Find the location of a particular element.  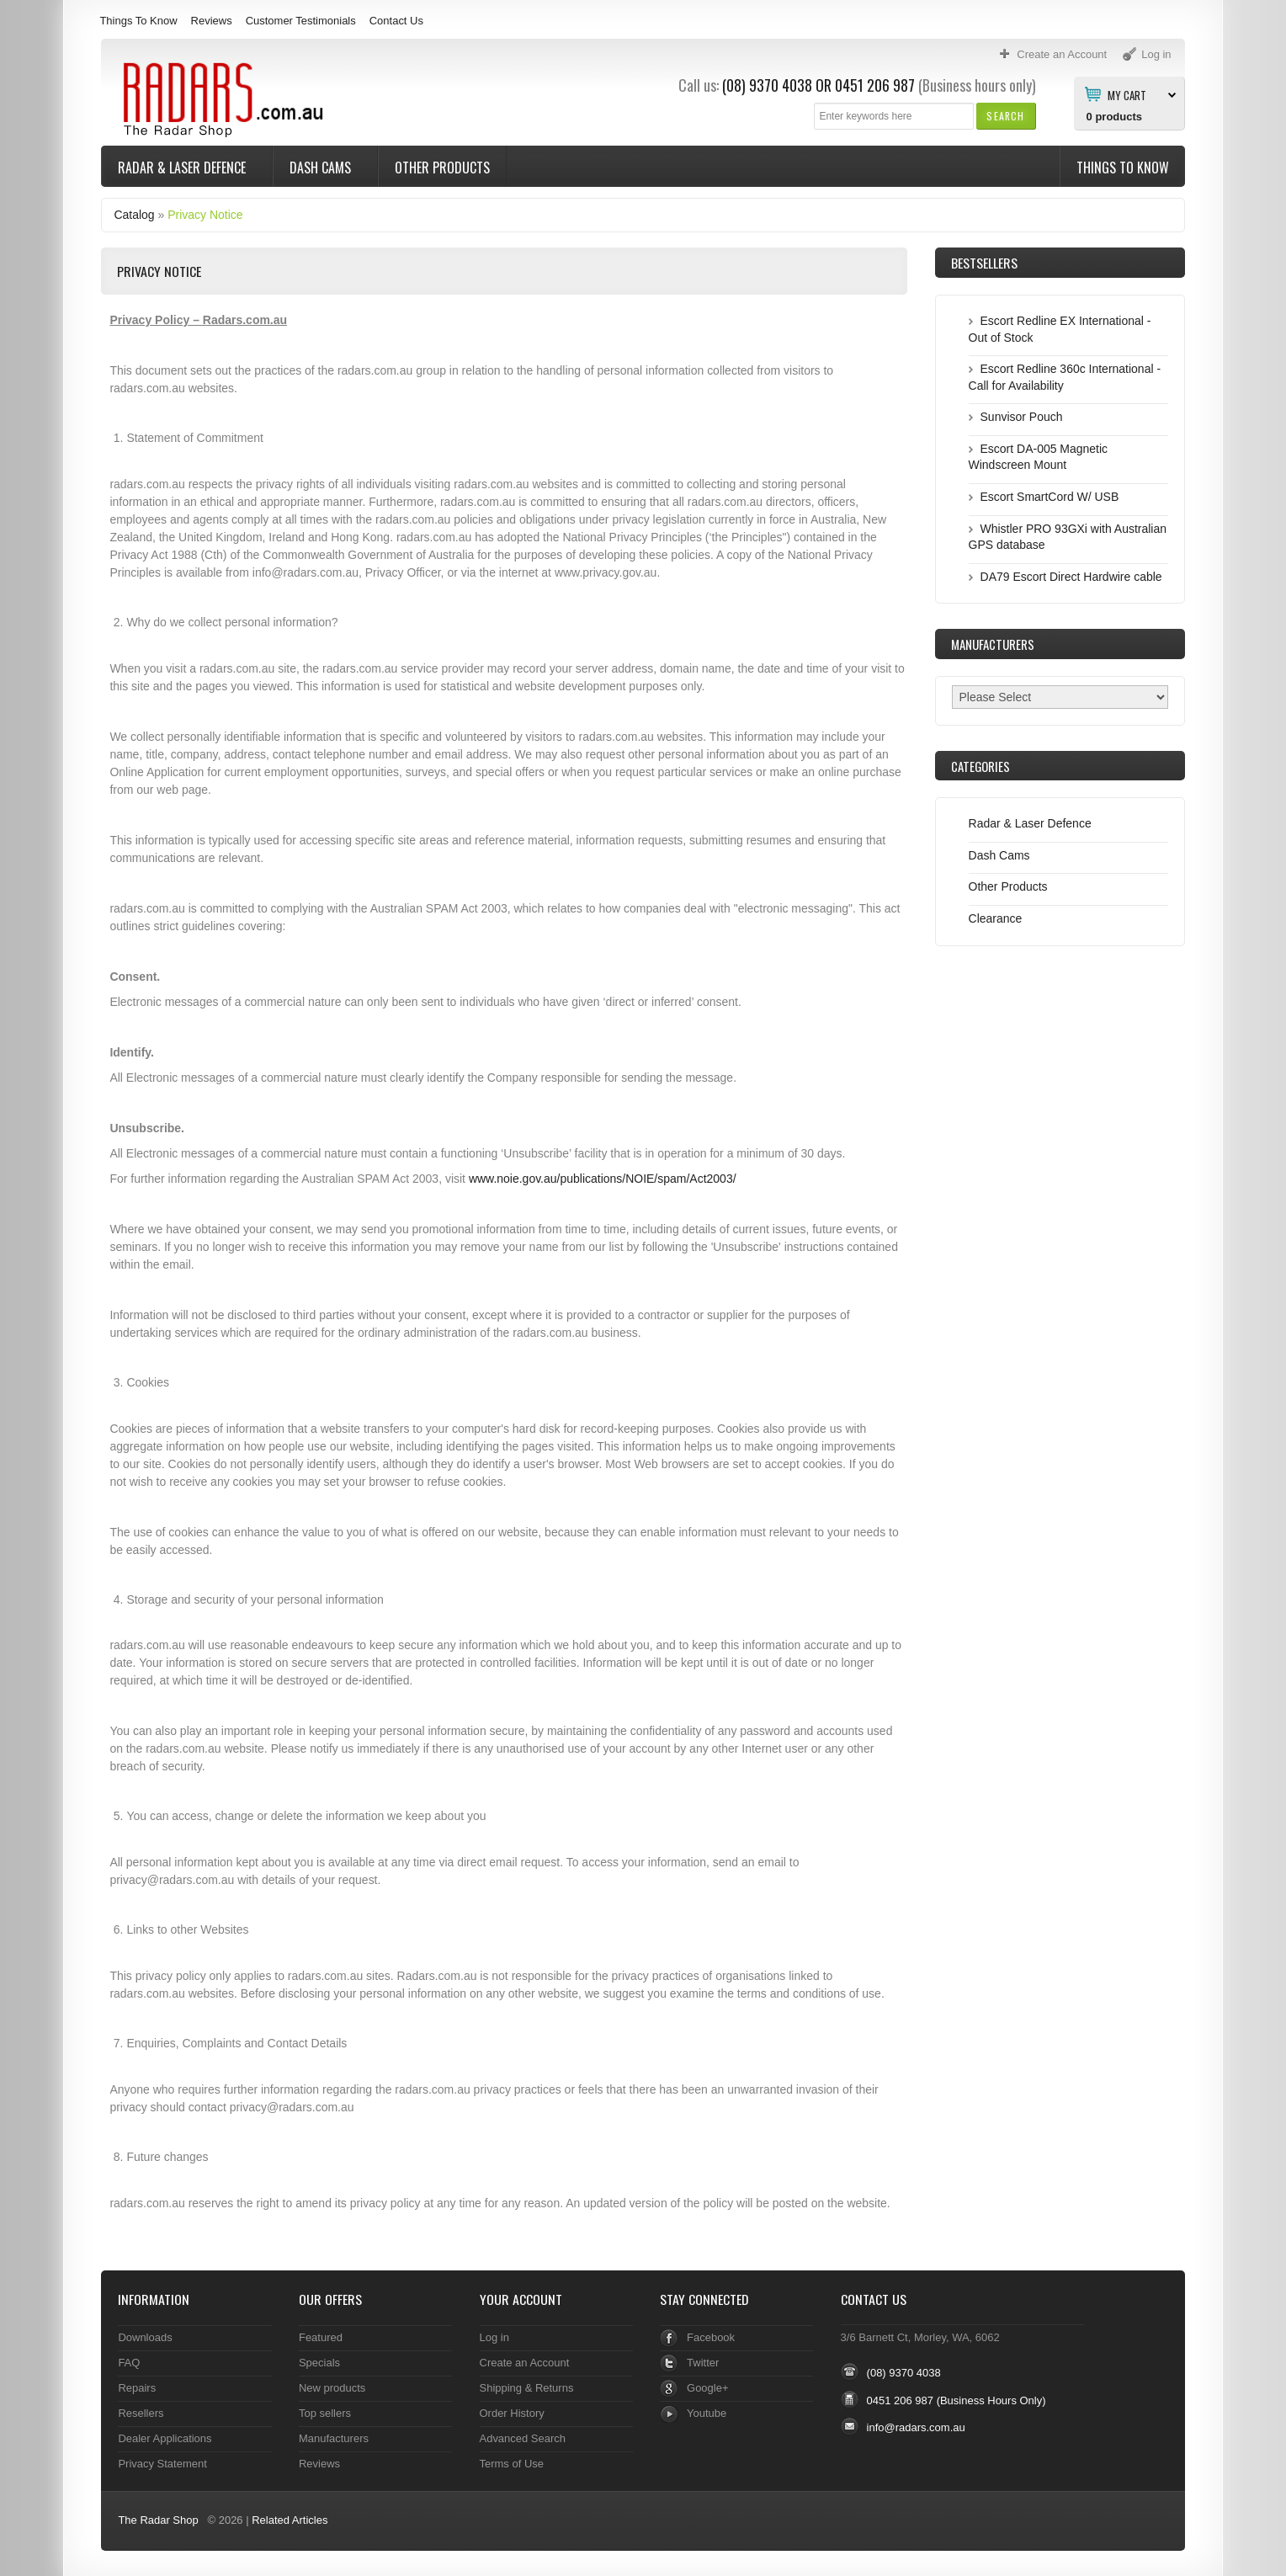

Resellers is located at coordinates (140, 2413).